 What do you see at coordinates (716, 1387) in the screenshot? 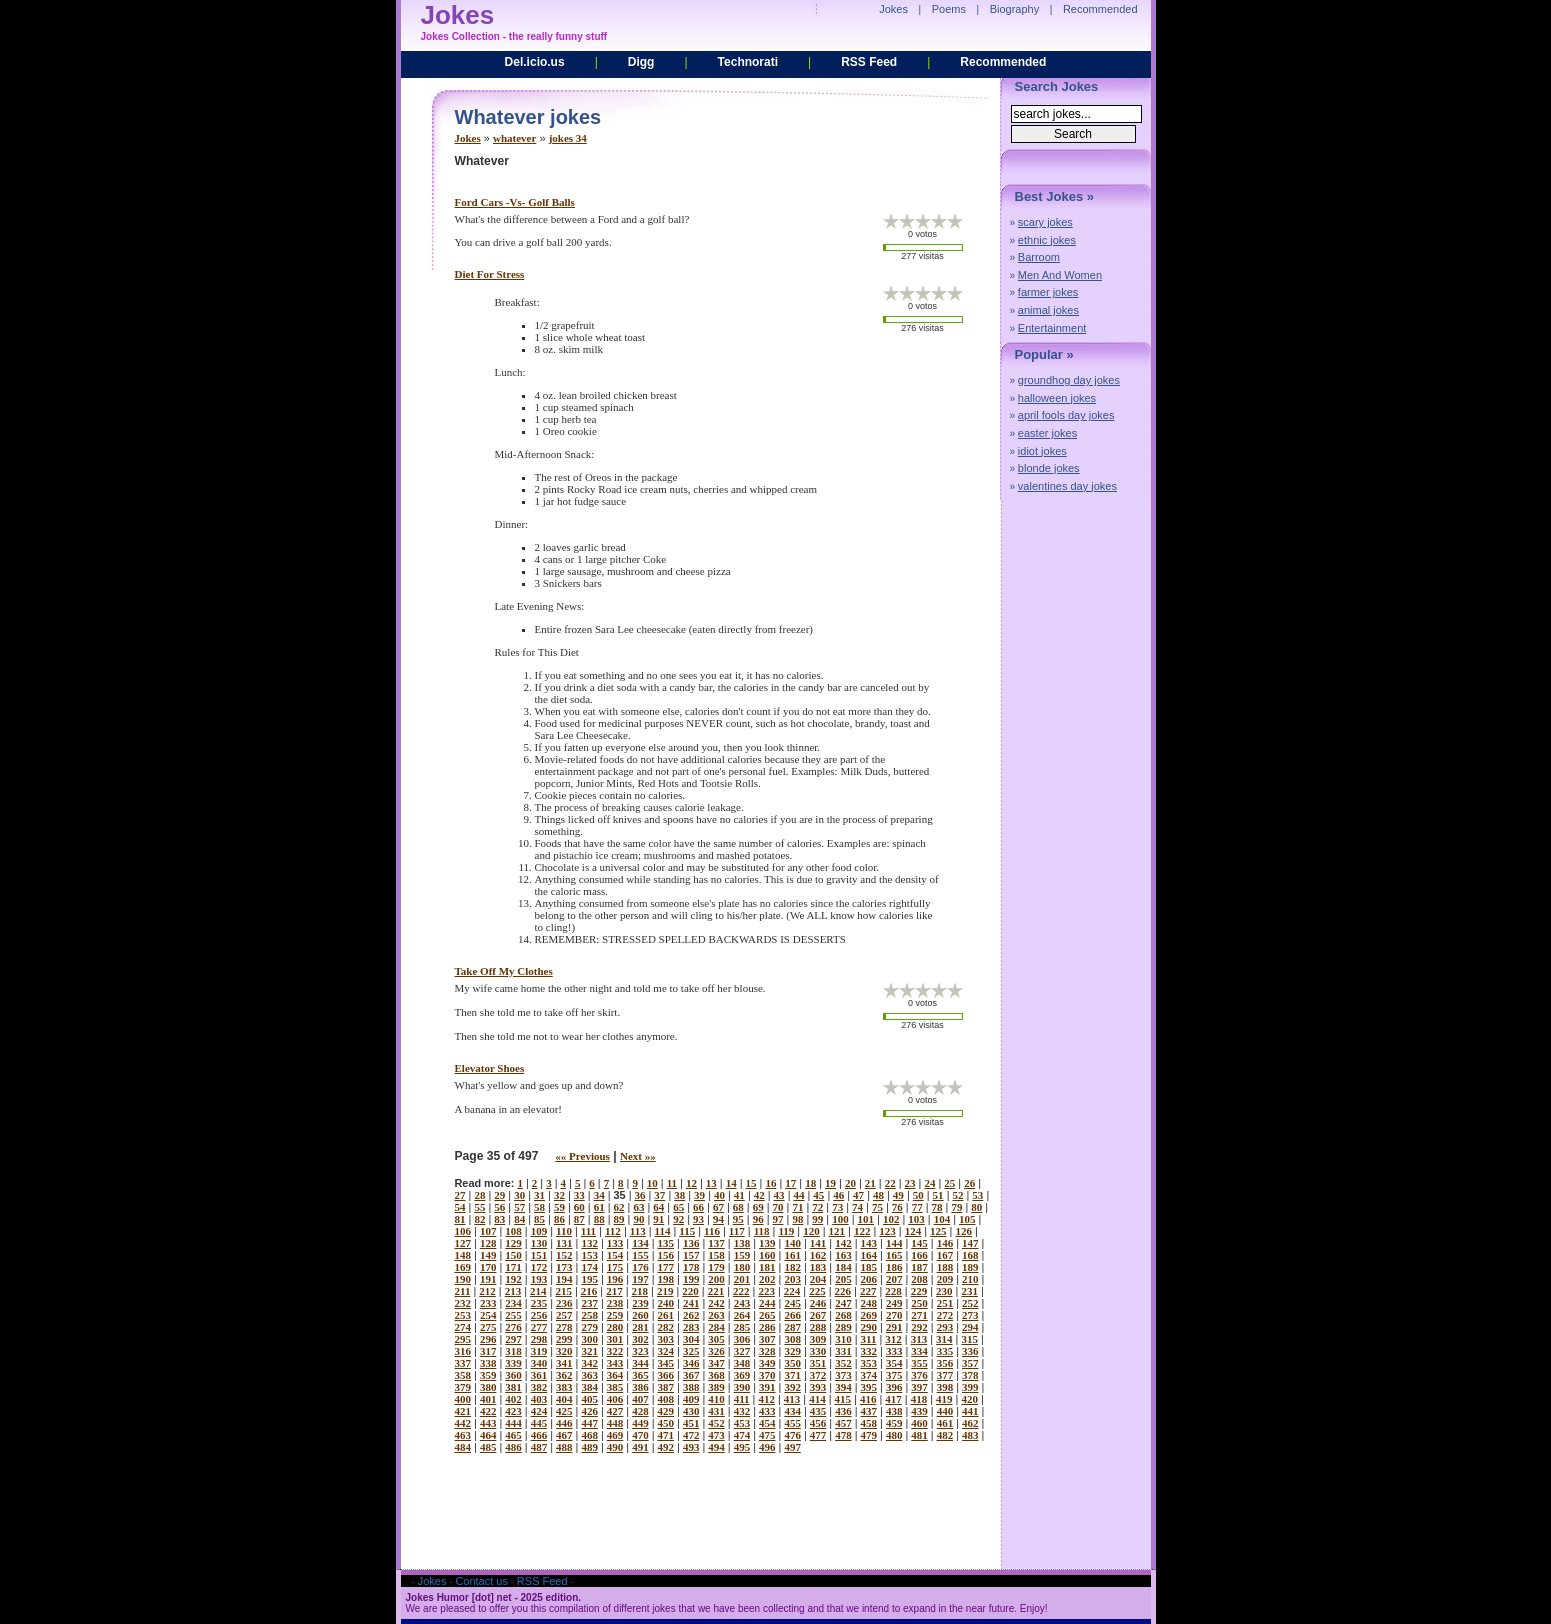
I see `389` at bounding box center [716, 1387].